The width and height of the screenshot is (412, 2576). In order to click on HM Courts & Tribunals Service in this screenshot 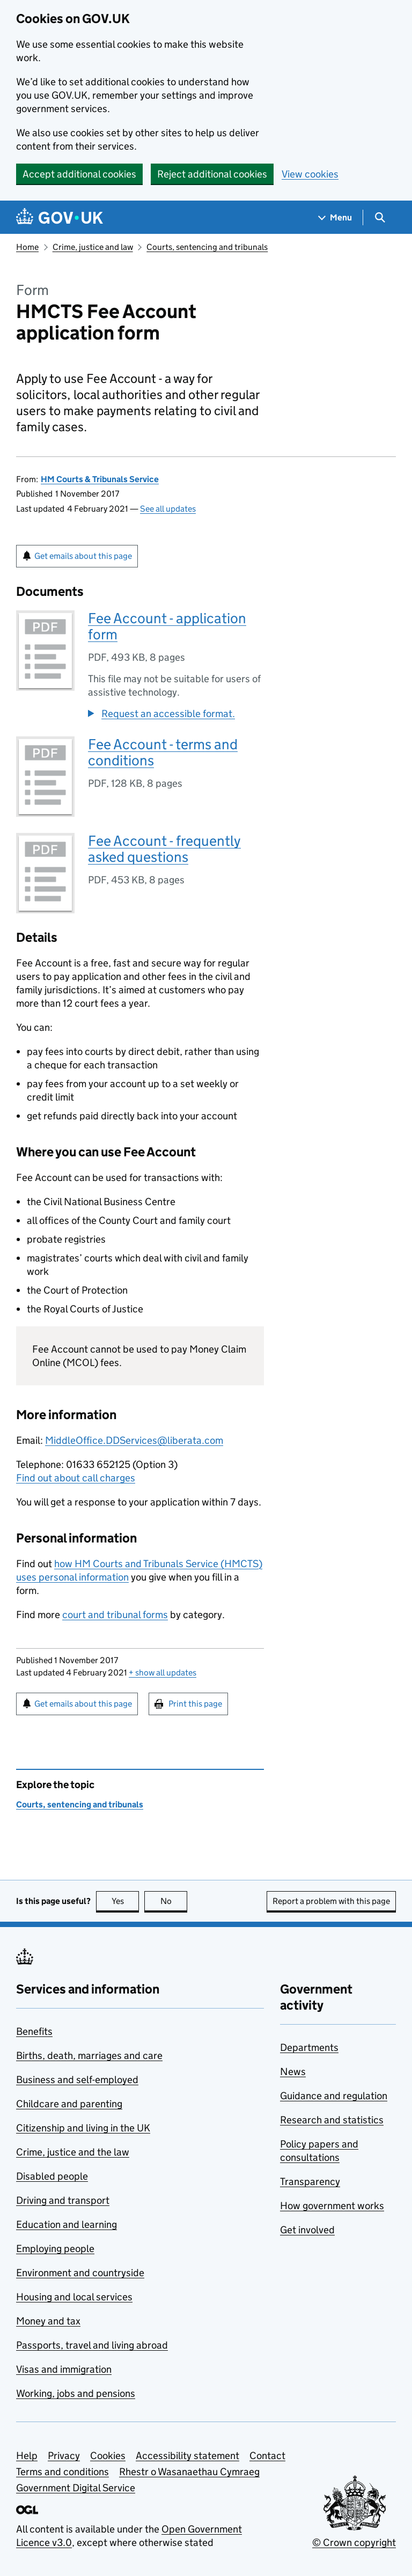, I will do `click(100, 479)`.